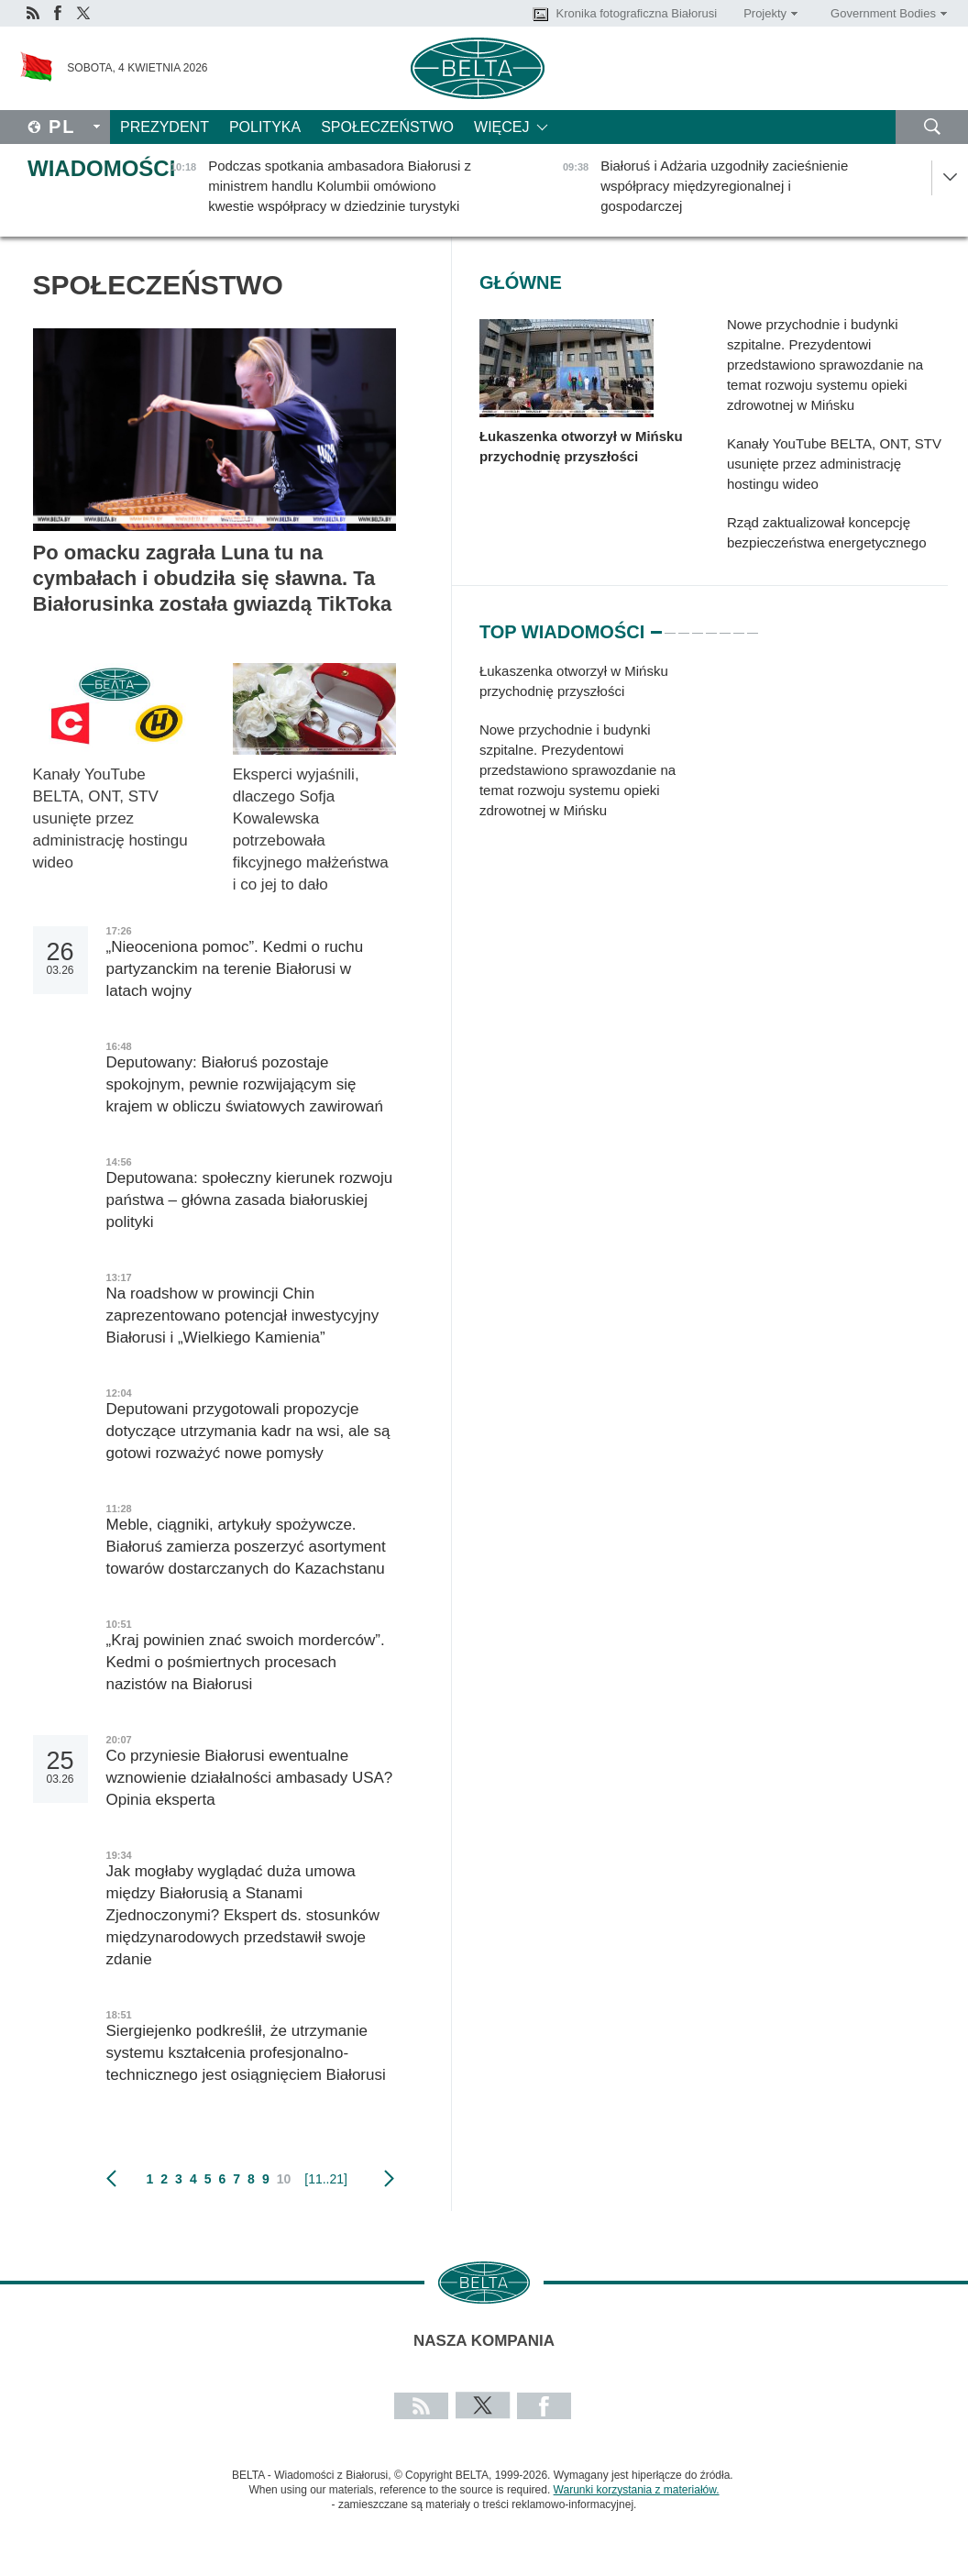 The height and width of the screenshot is (2576, 968). Describe the element at coordinates (697, 624) in the screenshot. I see `4 [tab]` at that location.